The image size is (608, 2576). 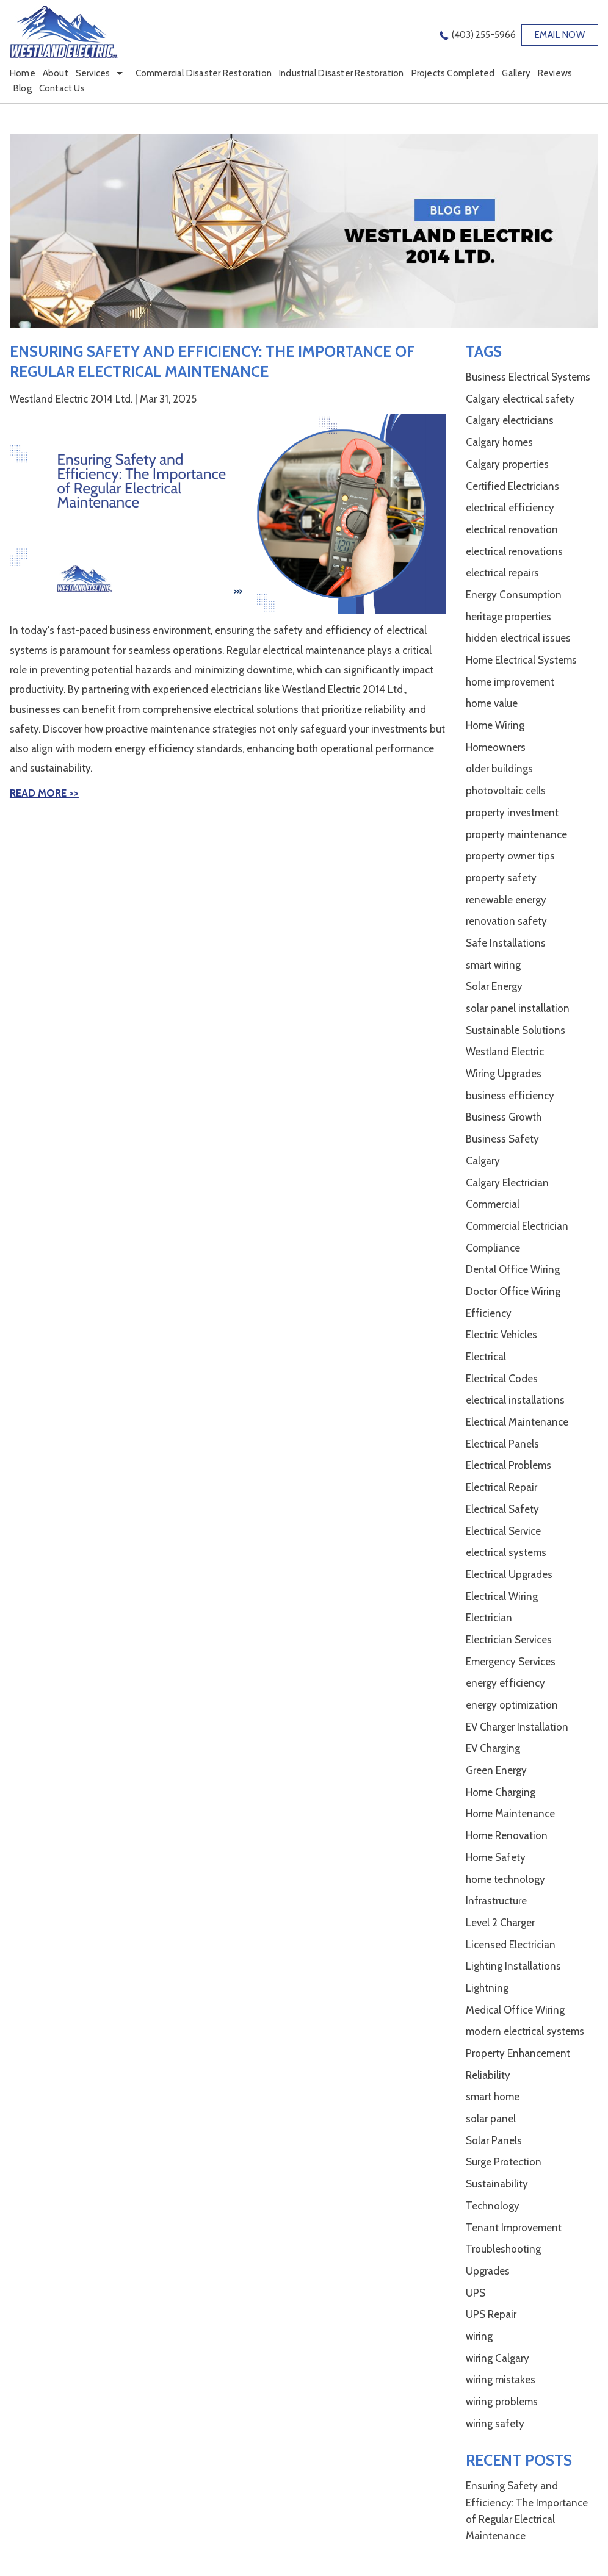 What do you see at coordinates (493, 1248) in the screenshot?
I see `Compliance` at bounding box center [493, 1248].